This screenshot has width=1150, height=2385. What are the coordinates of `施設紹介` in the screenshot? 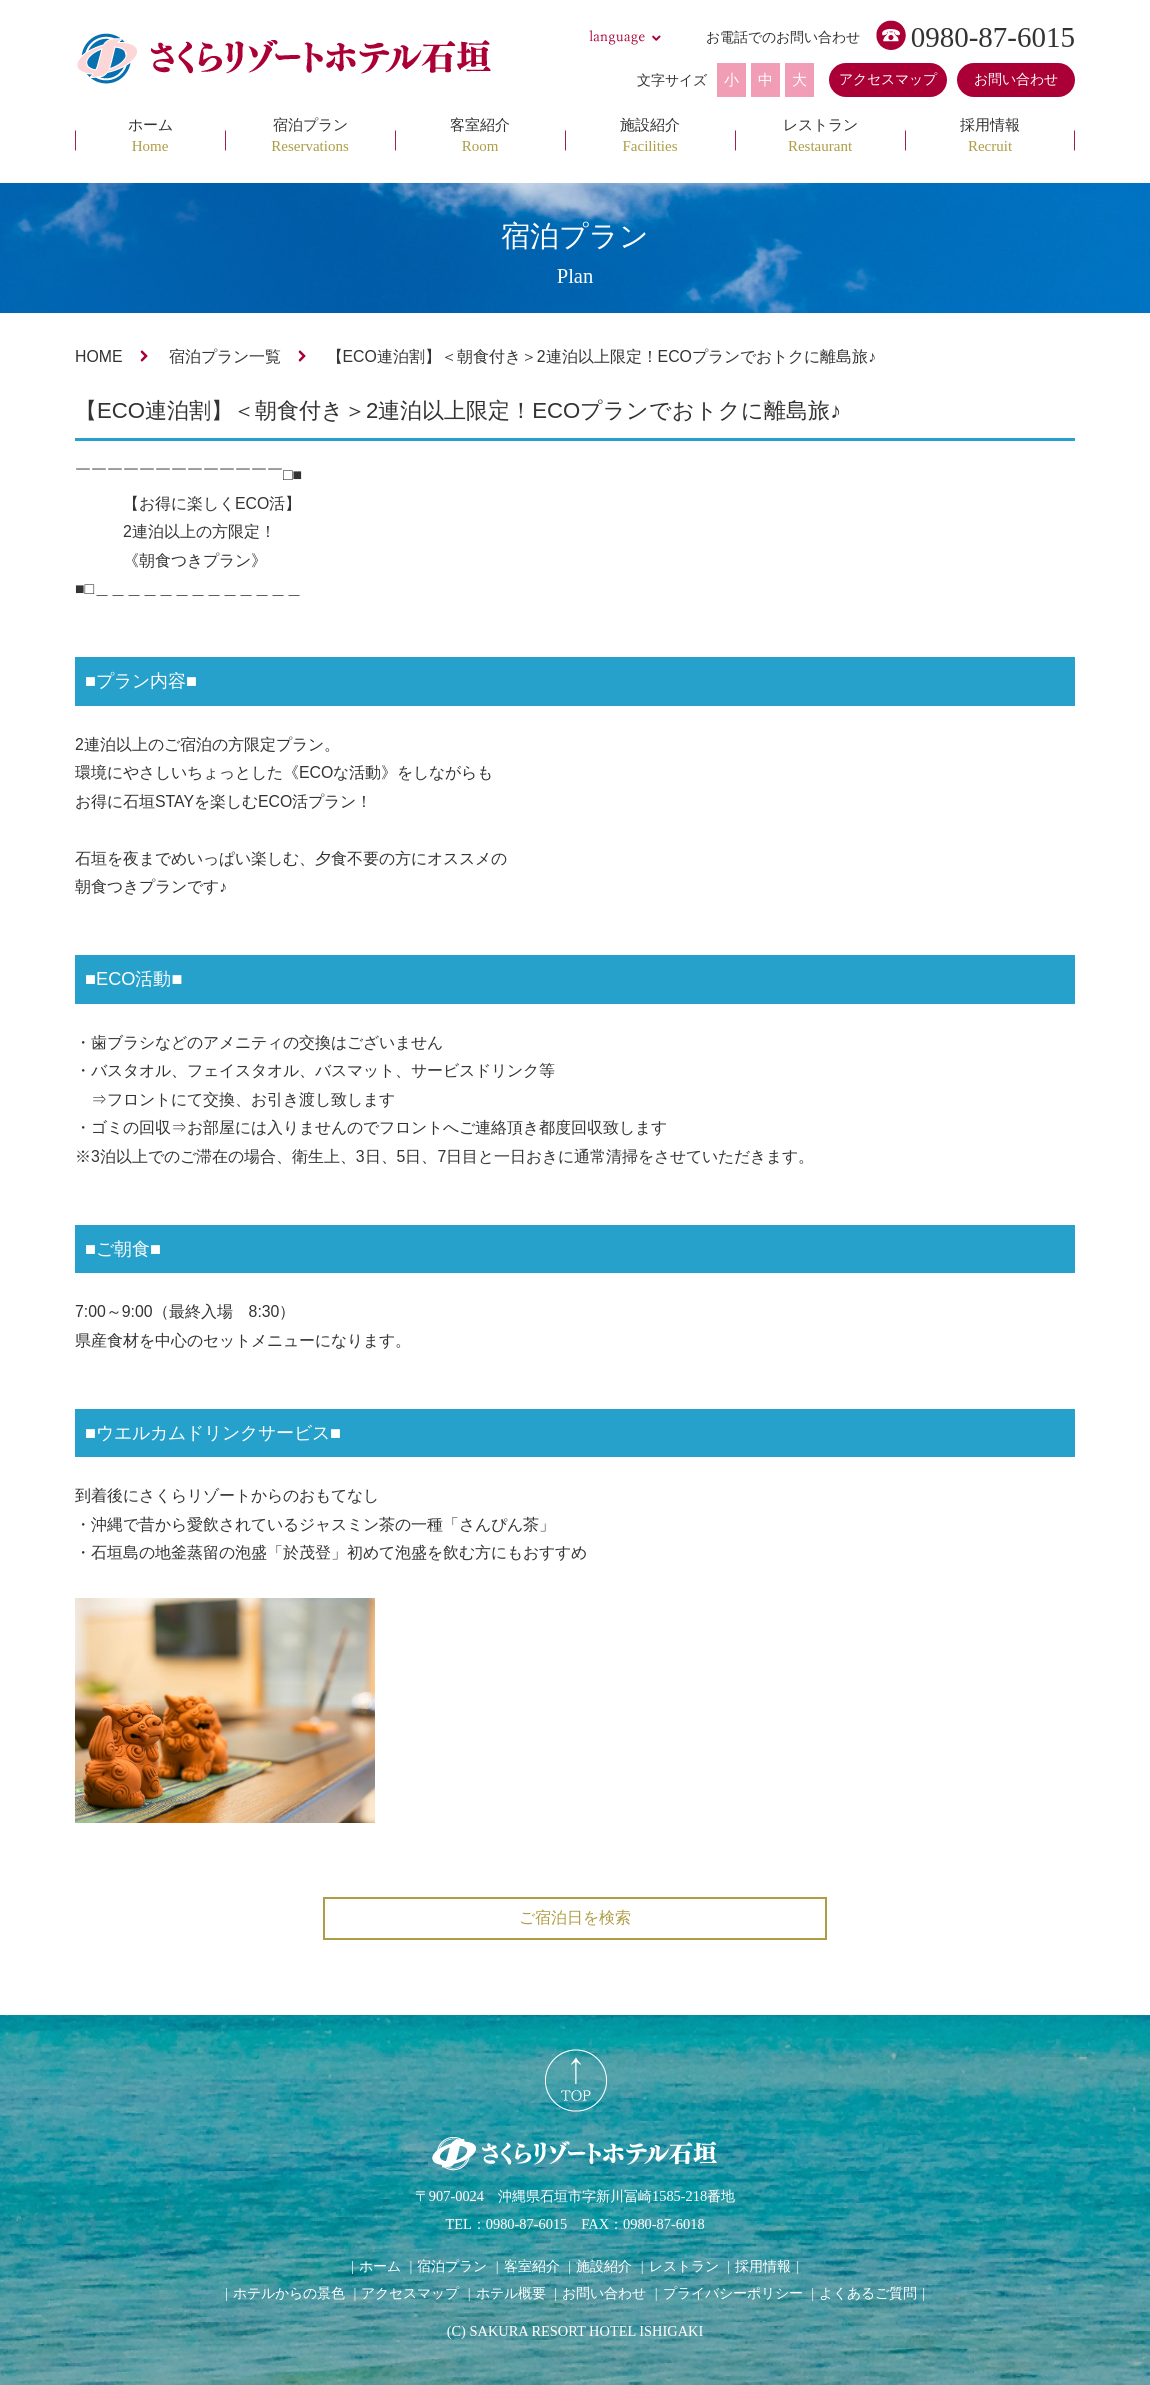 It's located at (604, 2266).